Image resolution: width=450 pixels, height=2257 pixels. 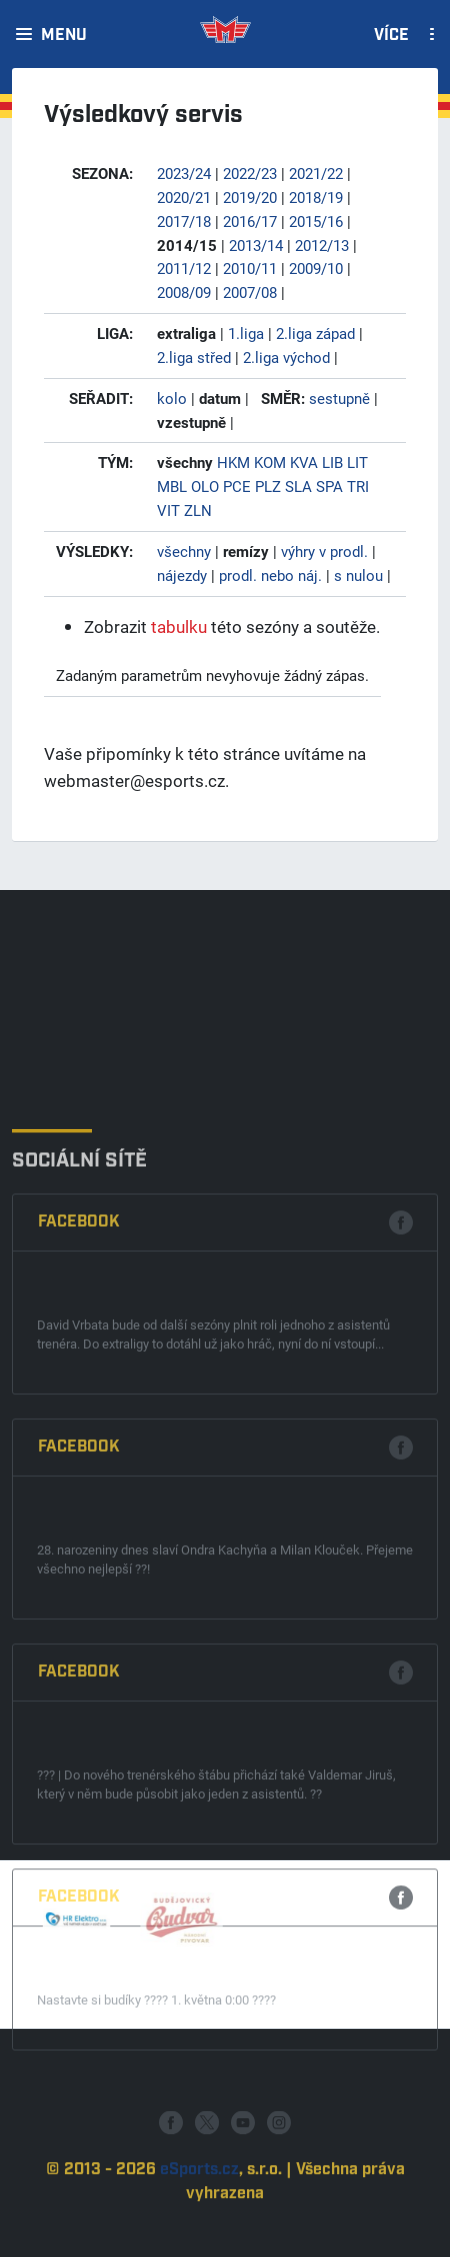 I want to click on s nulou, so click(x=358, y=575).